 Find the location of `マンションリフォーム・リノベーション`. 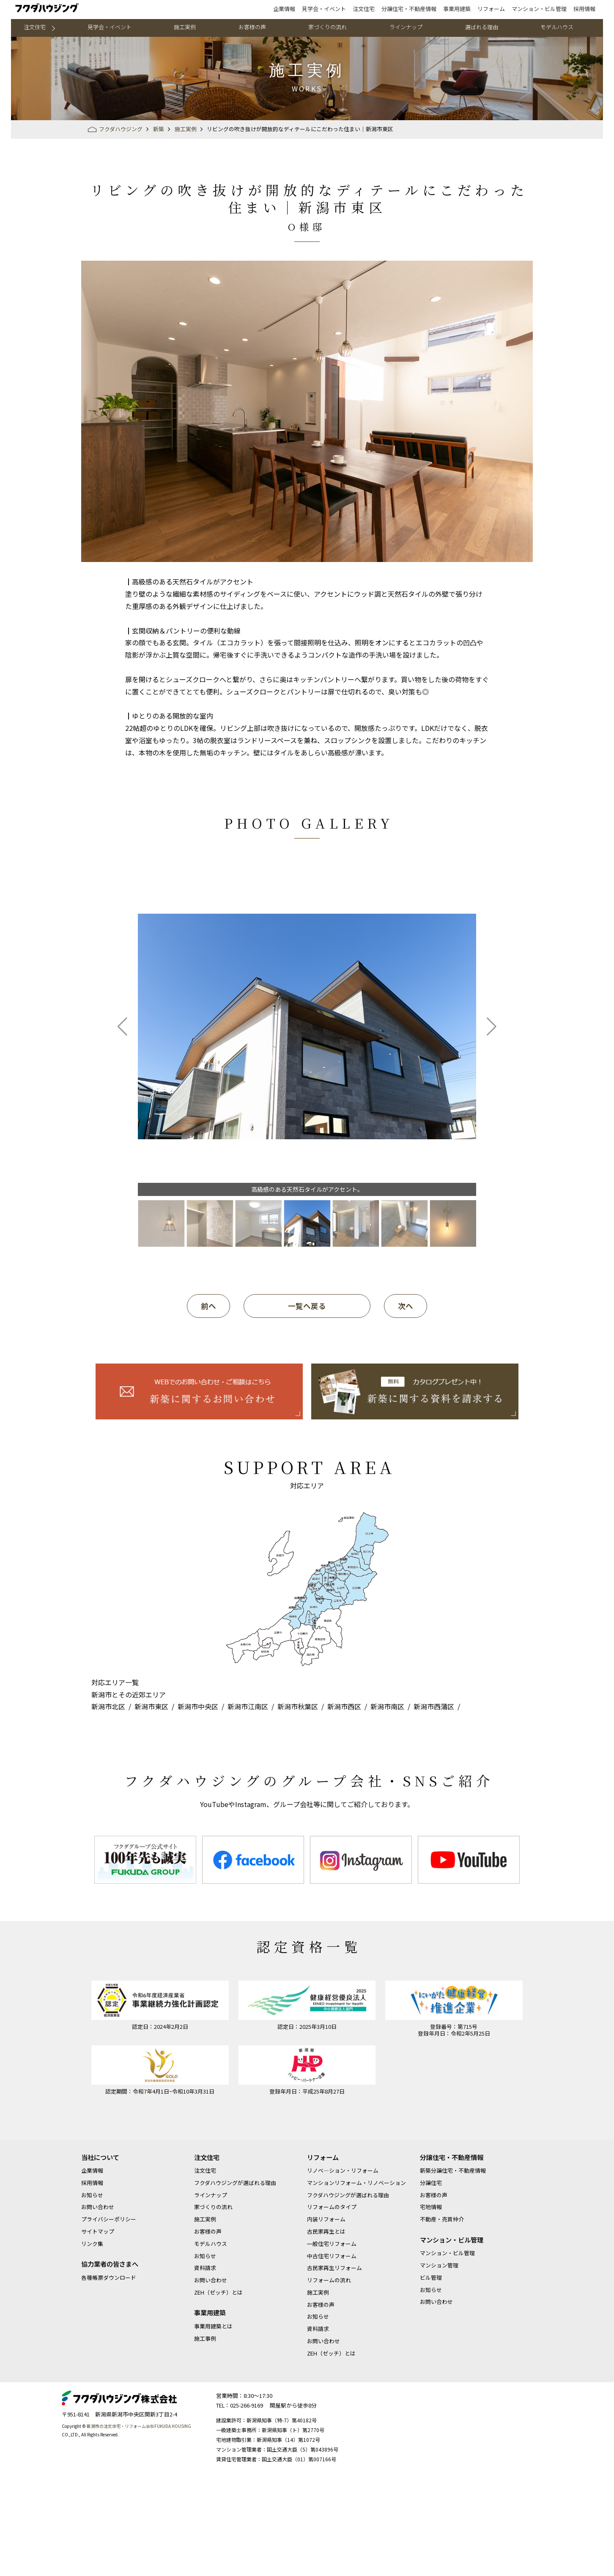

マンションリフォーム・リノベーション is located at coordinates (356, 2183).